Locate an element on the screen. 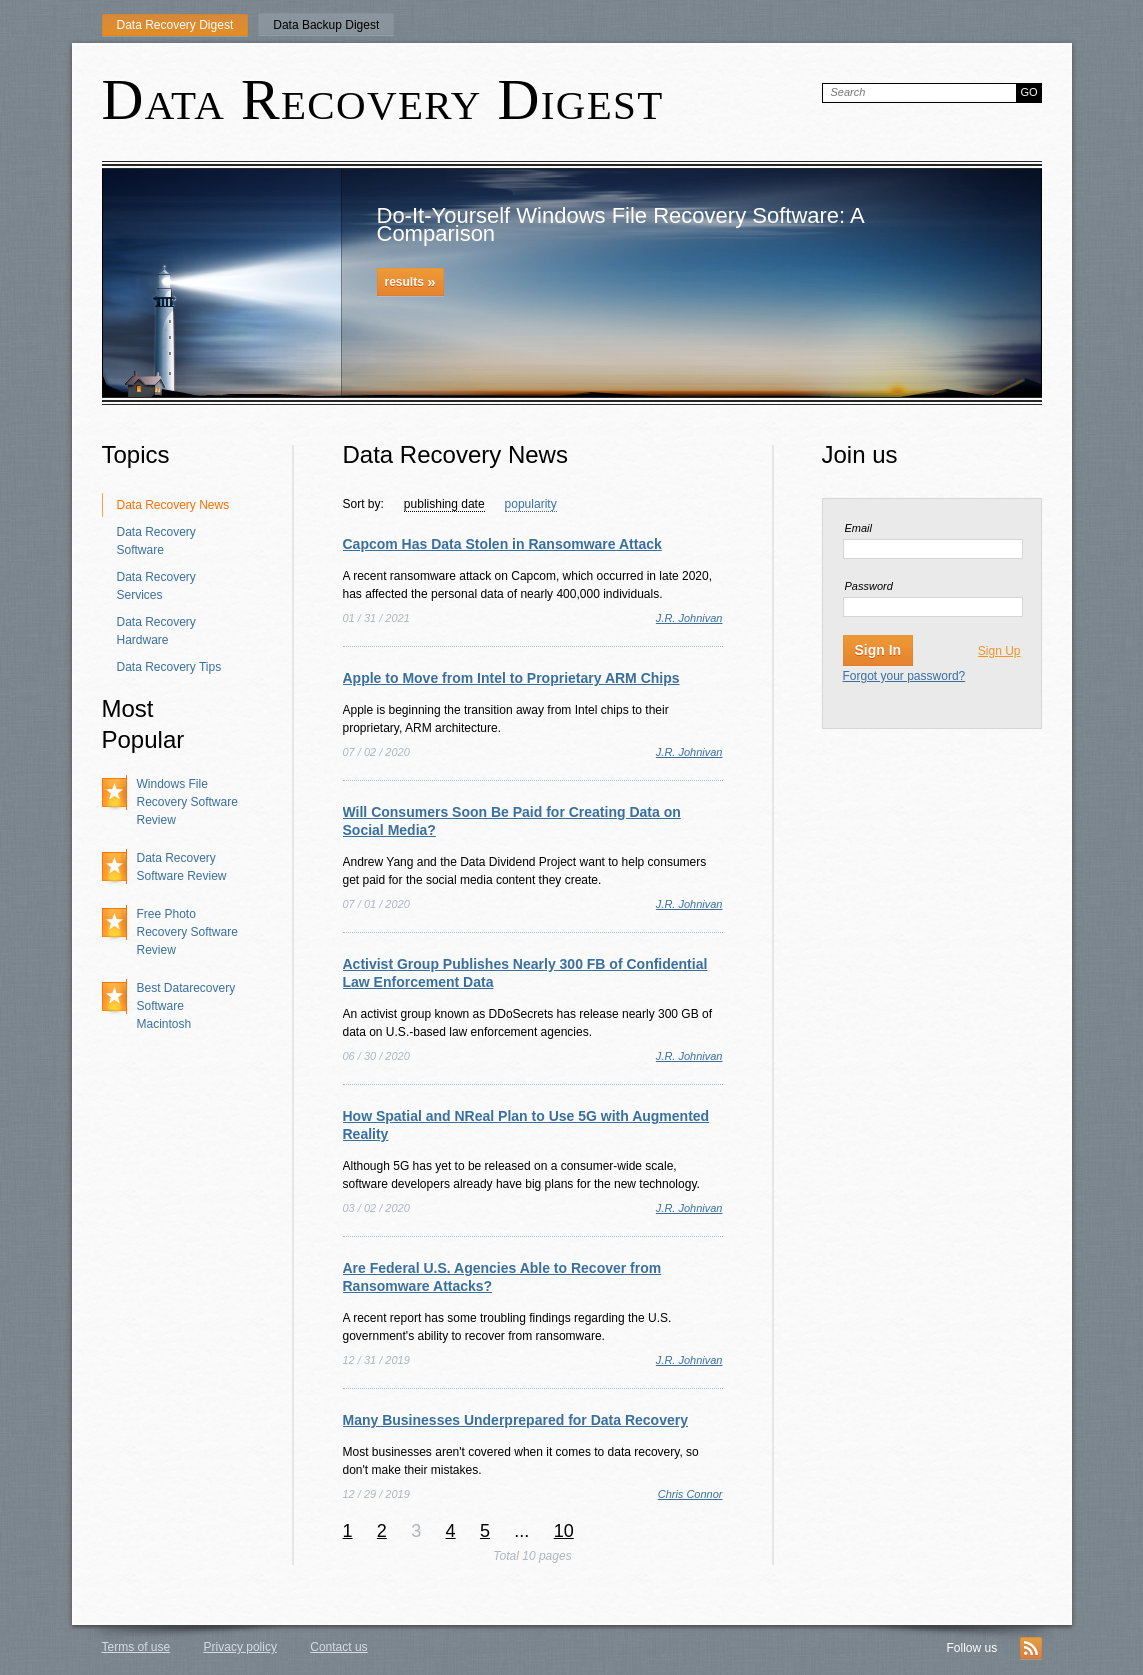 The image size is (1143, 1675). Password is located at coordinates (869, 586).